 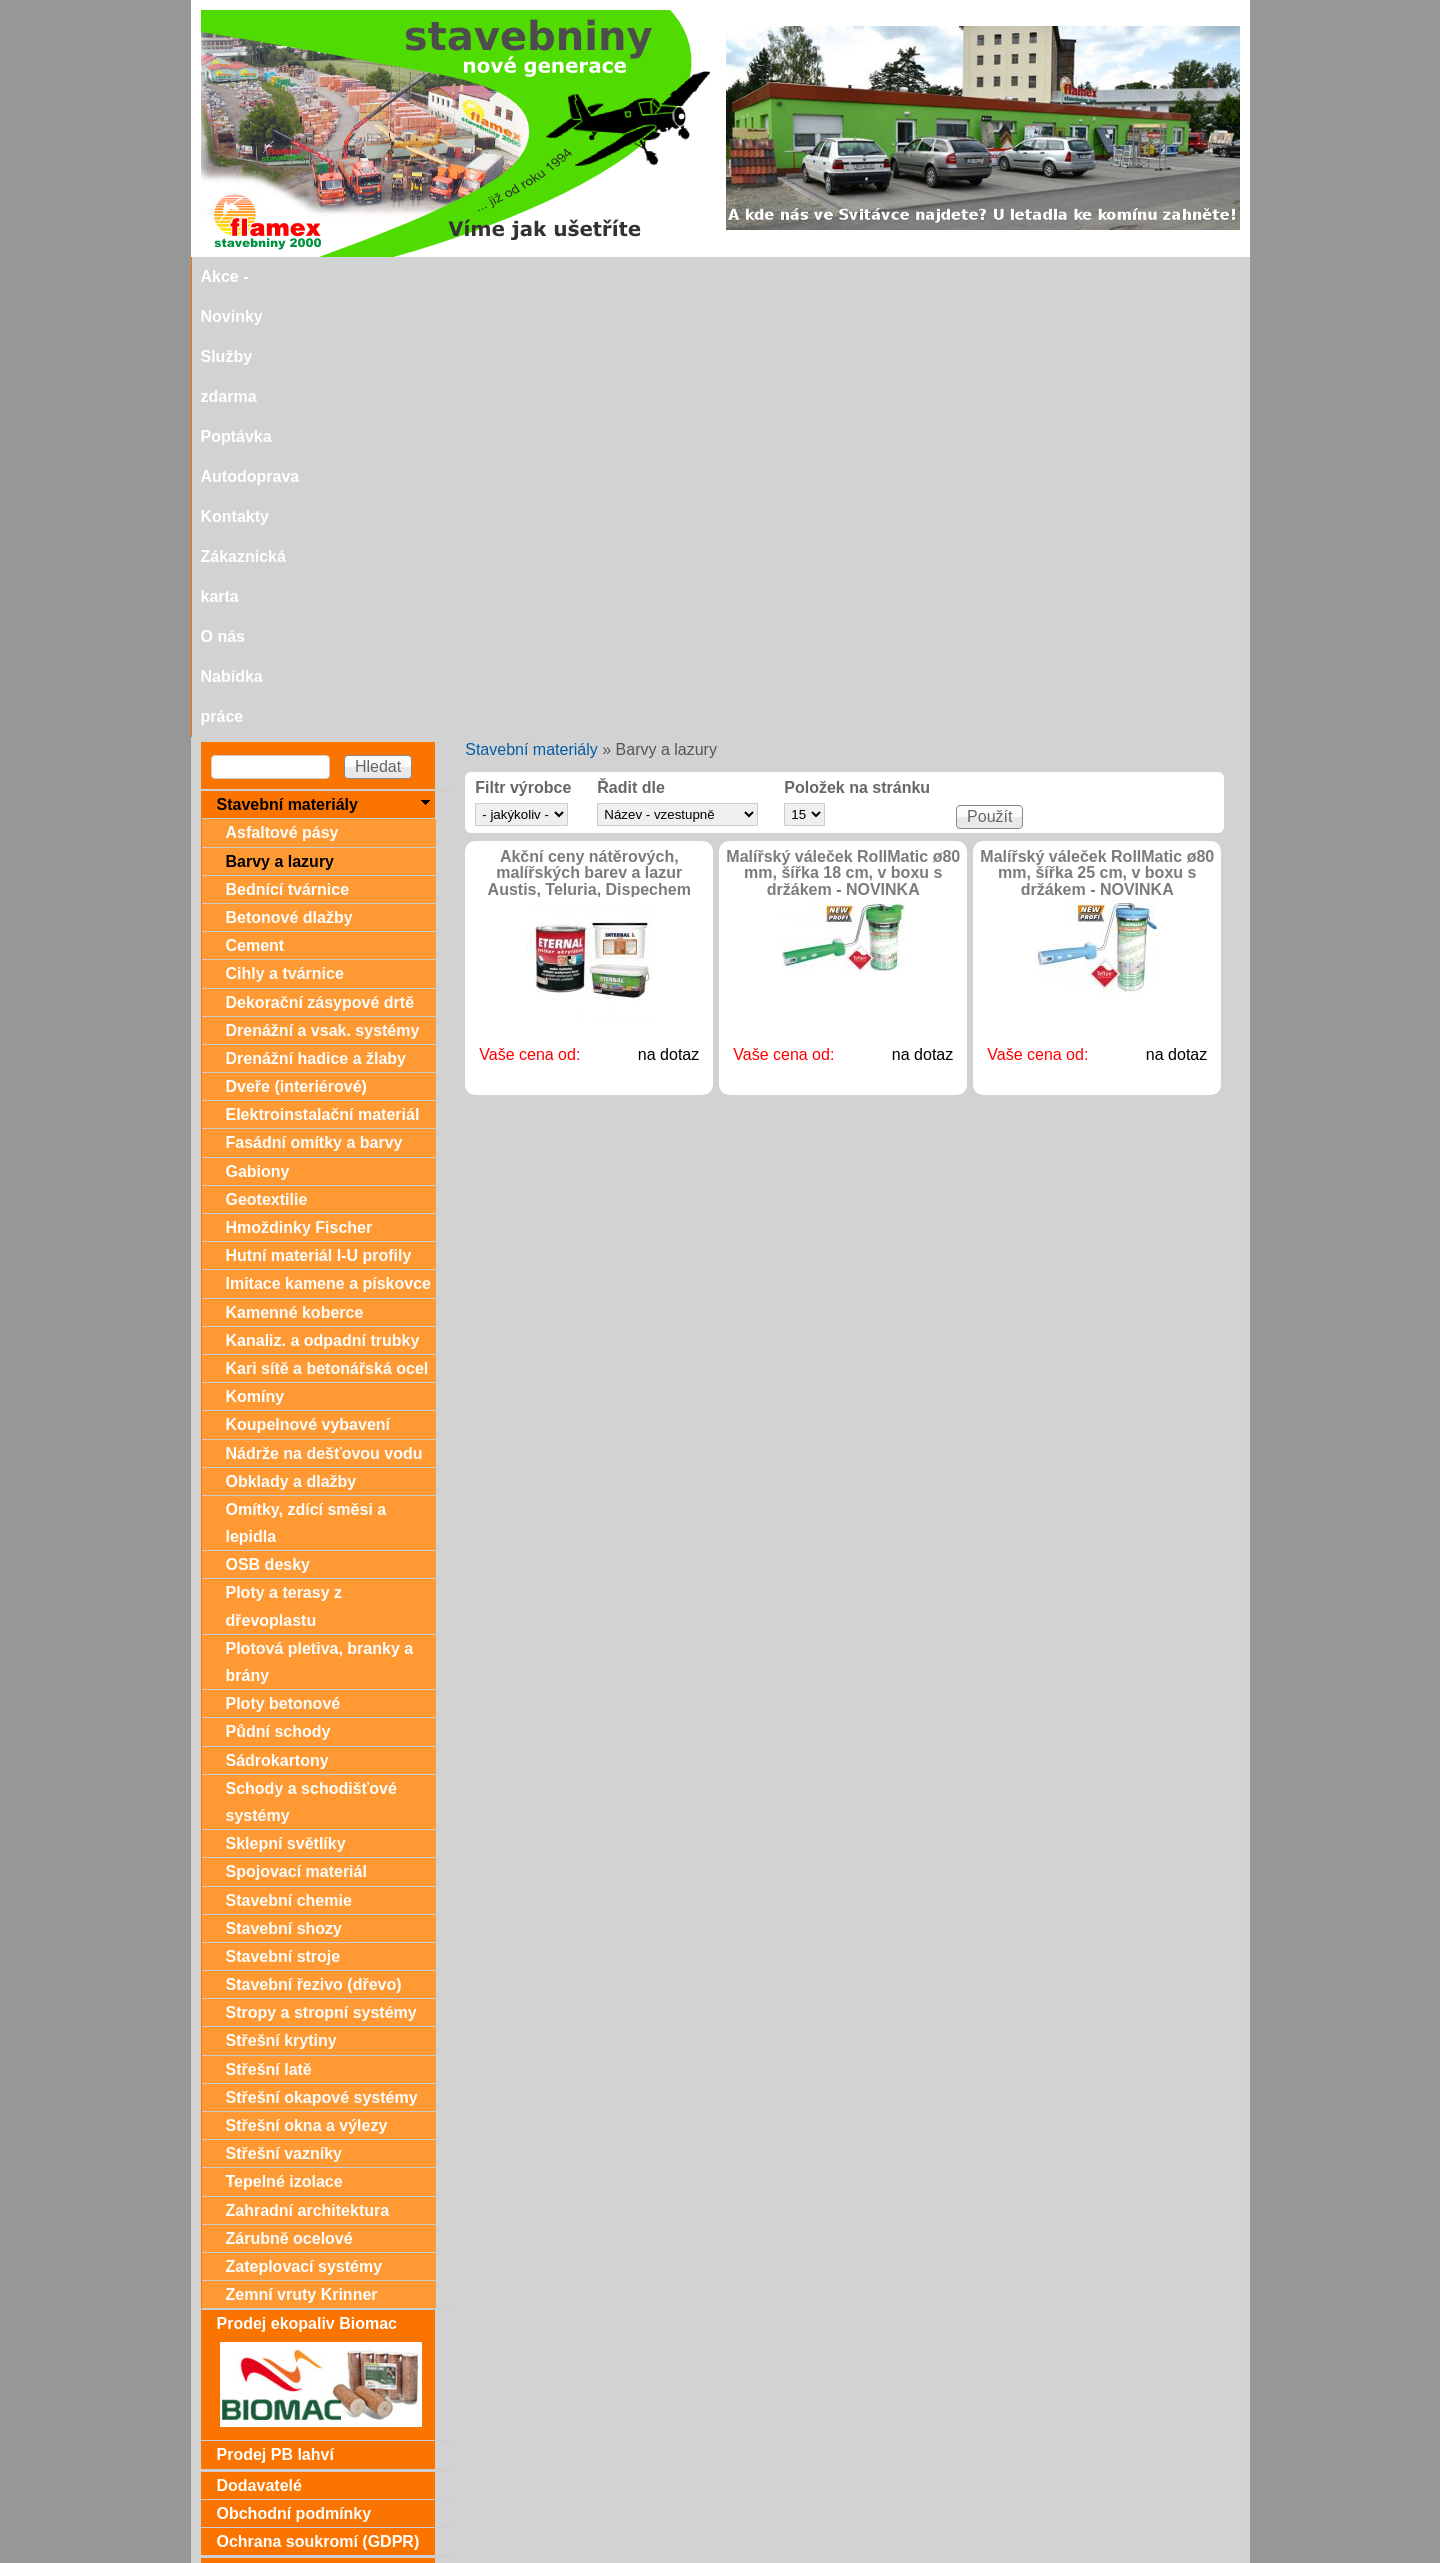 I want to click on Fasádní omítky a barvy, so click(x=314, y=702).